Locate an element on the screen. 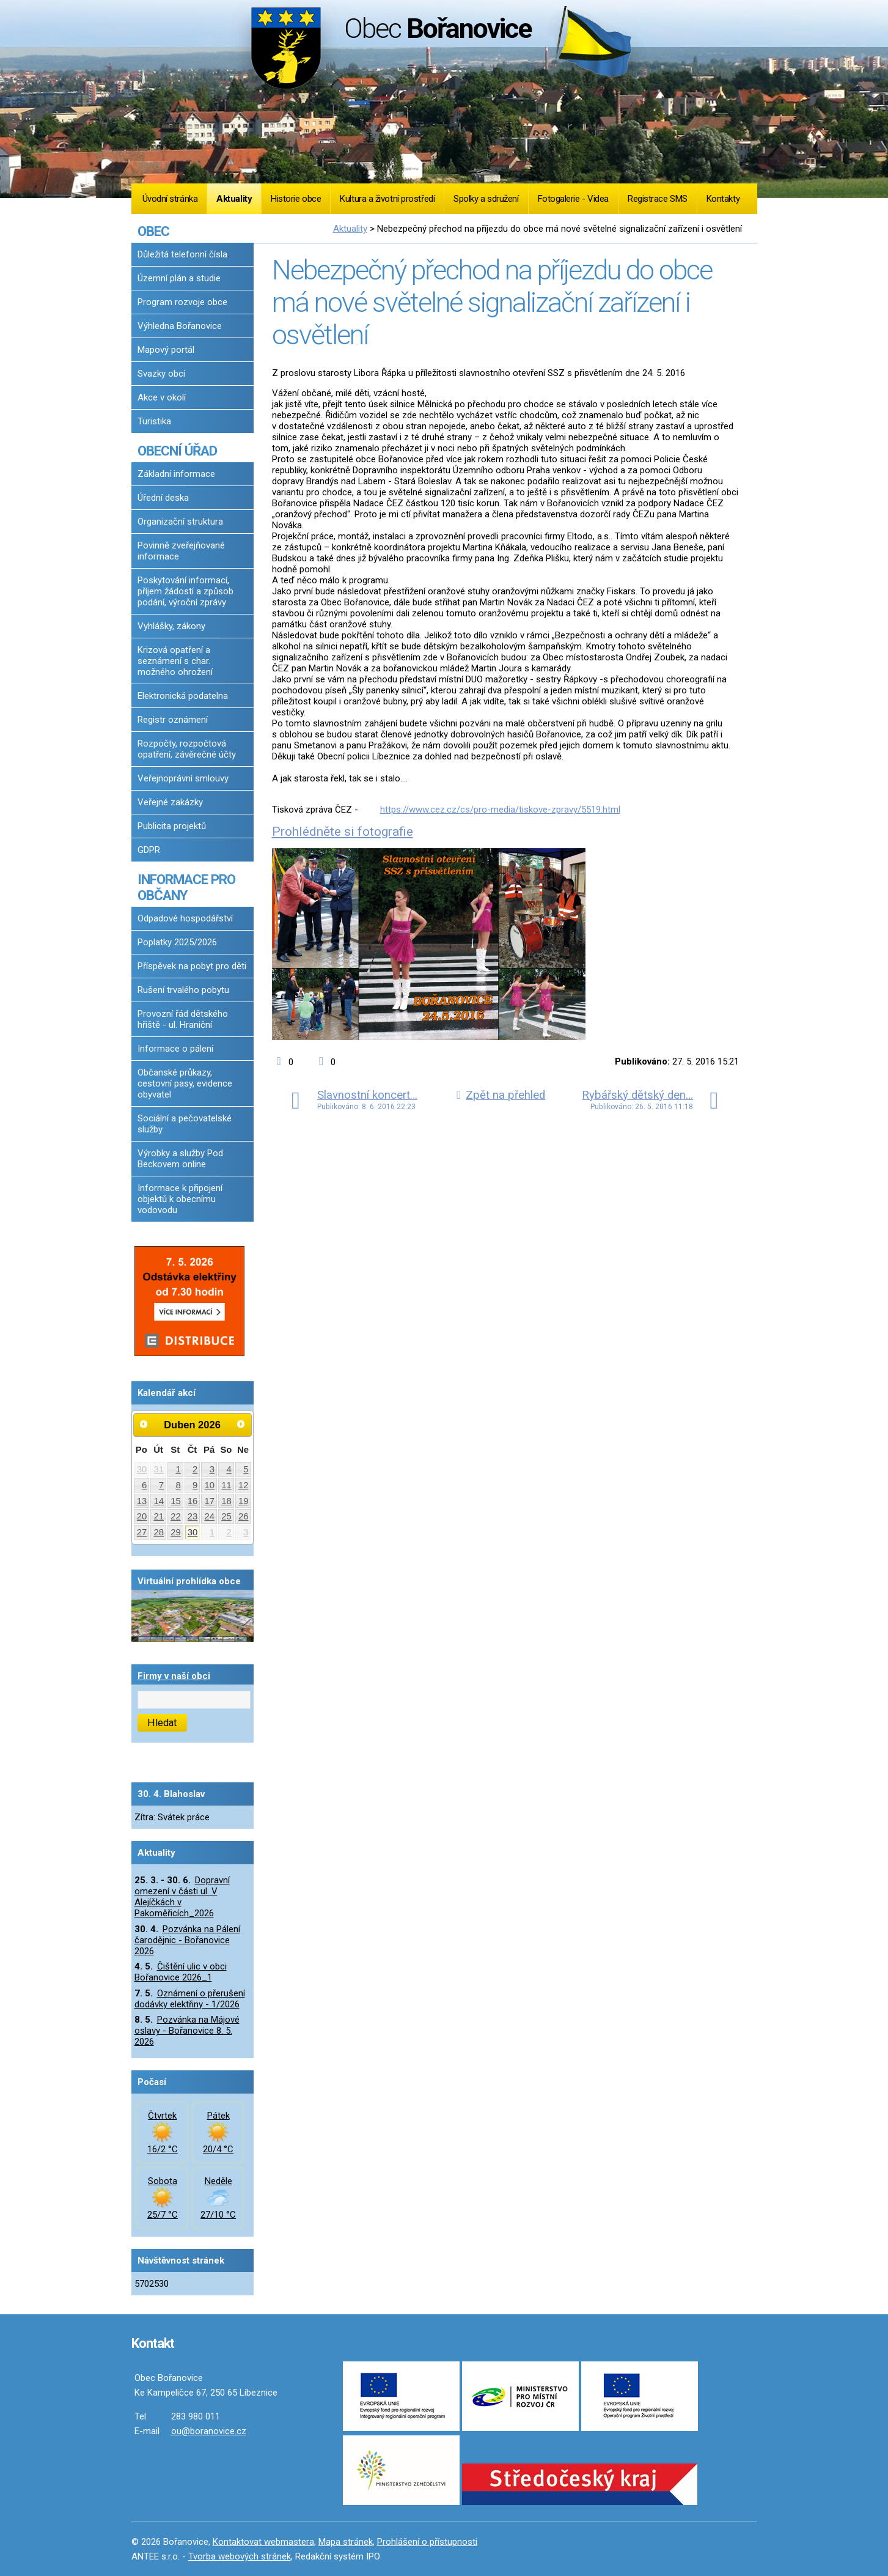 Image resolution: width=888 pixels, height=2576 pixels. Povinně zveřejňované informace is located at coordinates (181, 551).